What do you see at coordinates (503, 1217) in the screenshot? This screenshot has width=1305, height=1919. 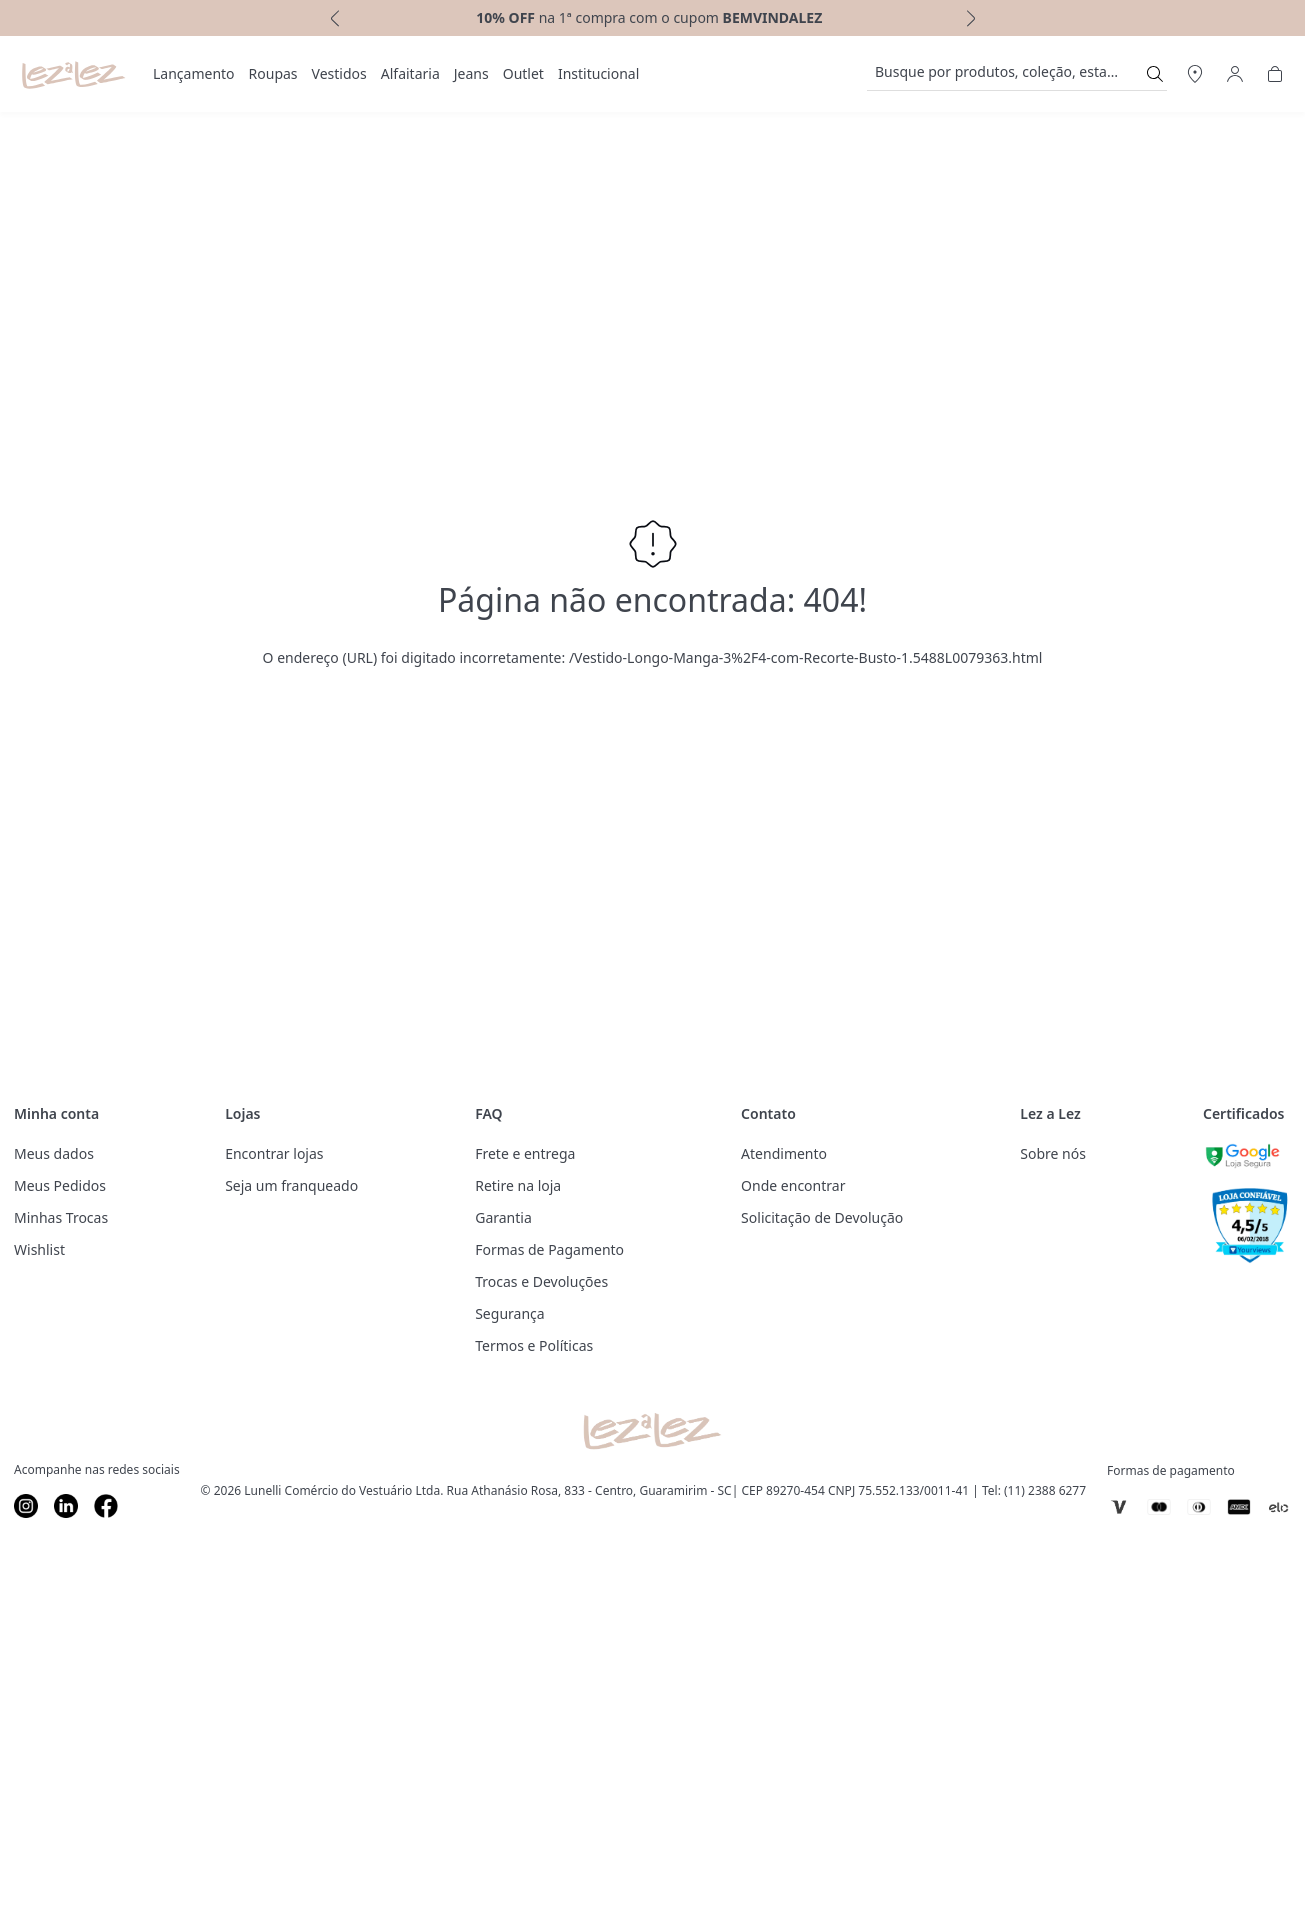 I see `Garantia` at bounding box center [503, 1217].